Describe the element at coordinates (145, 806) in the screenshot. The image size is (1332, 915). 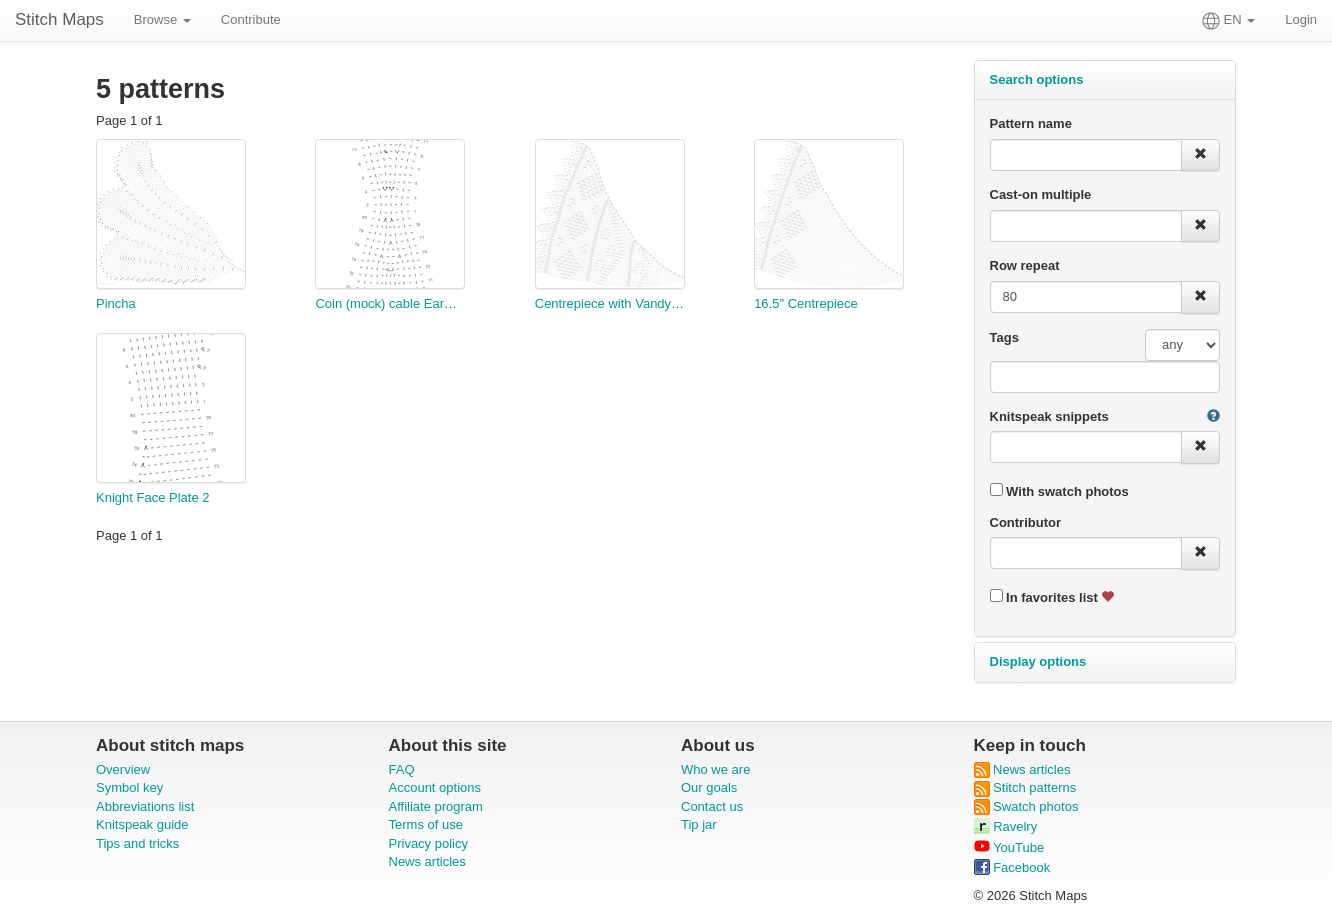
I see `Abbreviations list` at that location.